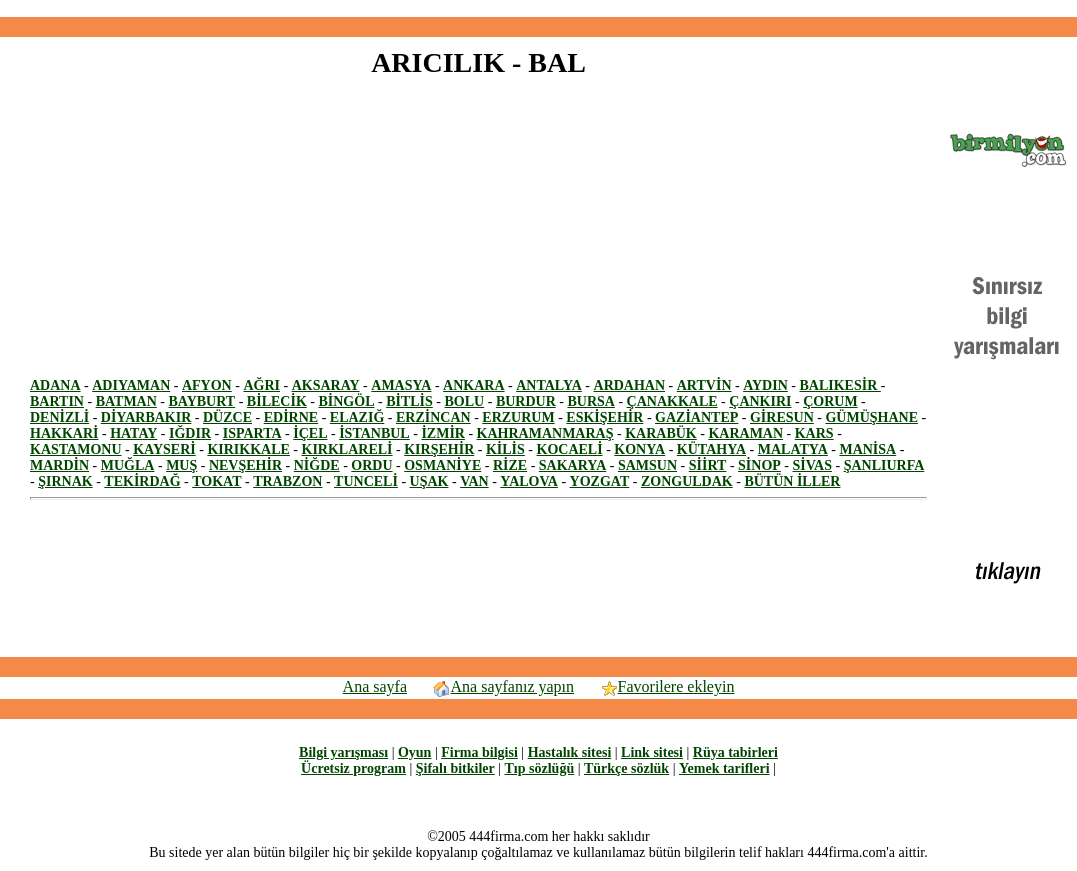 This screenshot has width=1077, height=871. I want to click on BARTIN, so click(57, 401).